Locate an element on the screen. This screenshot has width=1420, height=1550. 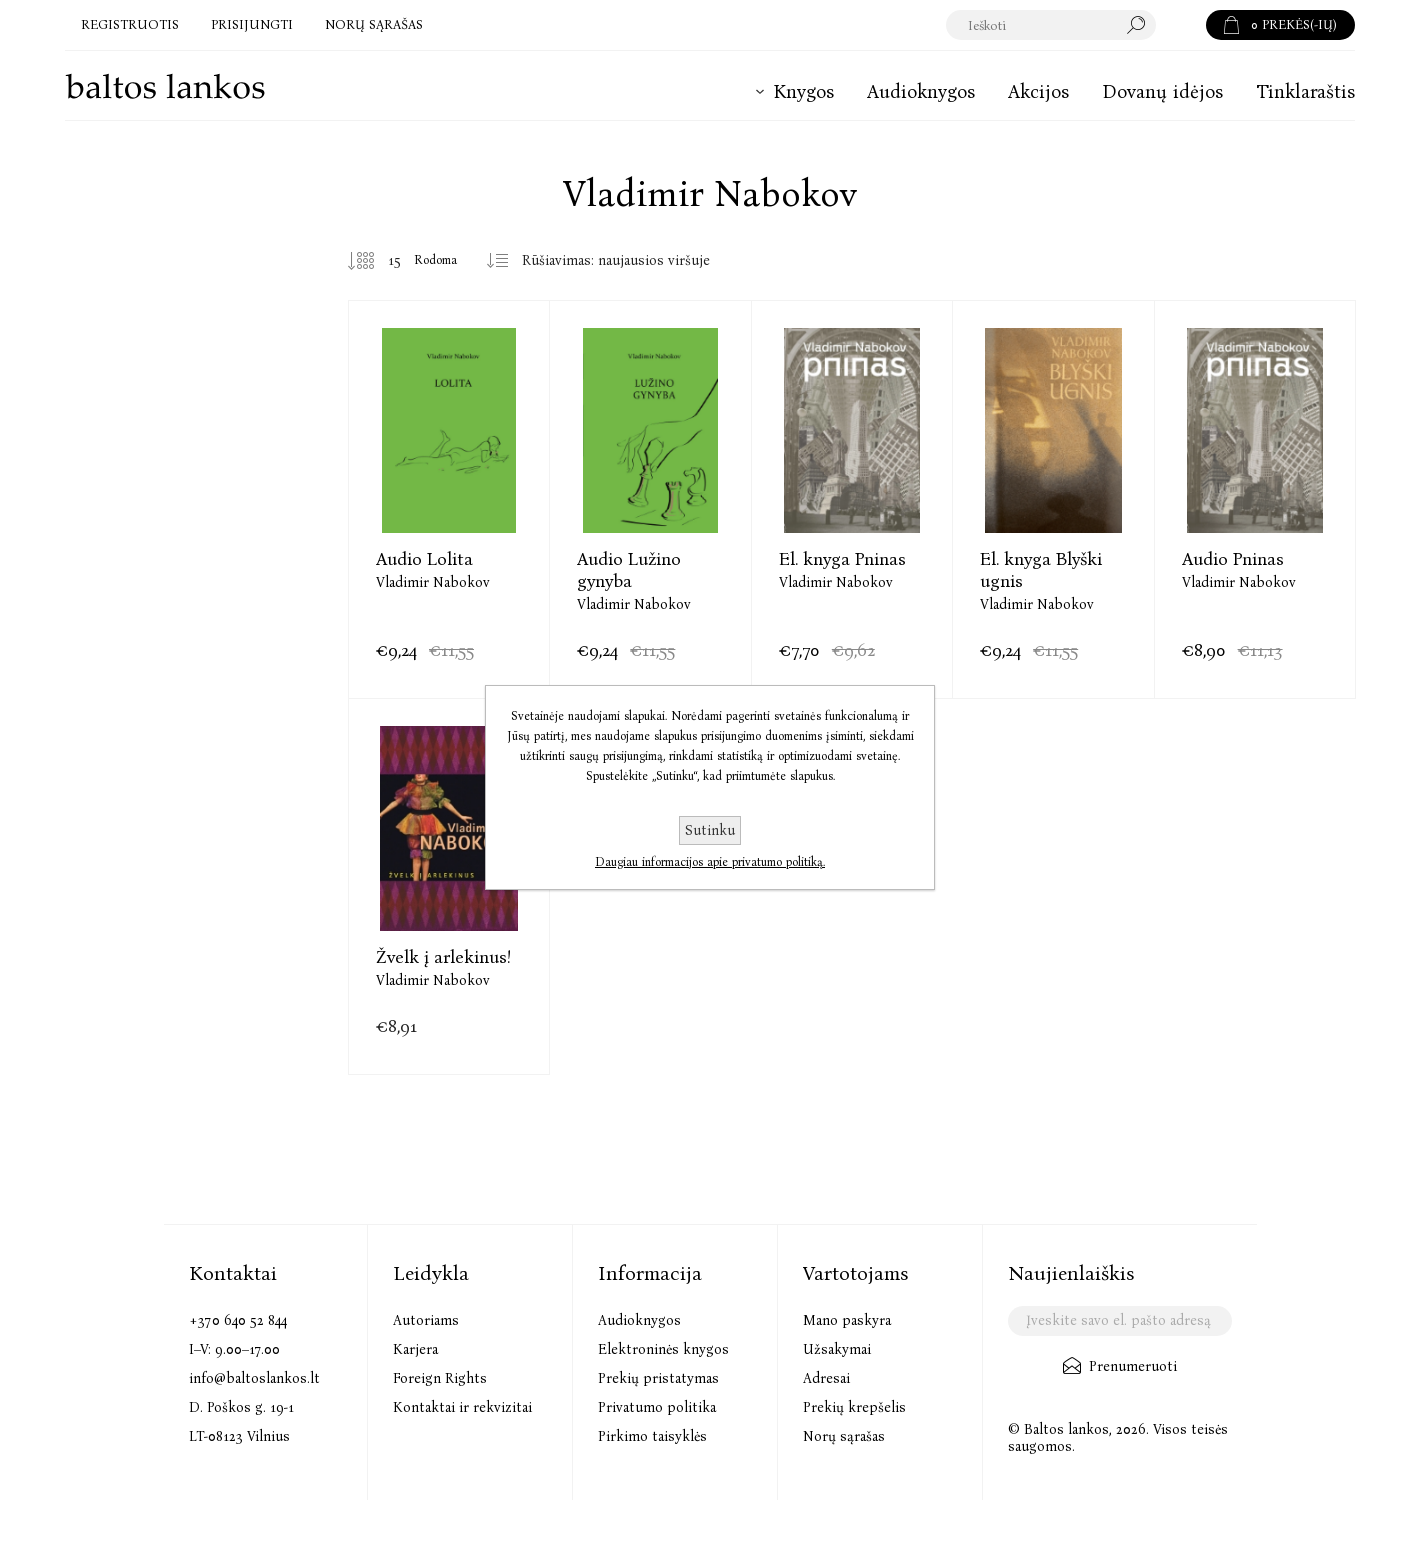
Pirkimo taisyklės is located at coordinates (652, 1436).